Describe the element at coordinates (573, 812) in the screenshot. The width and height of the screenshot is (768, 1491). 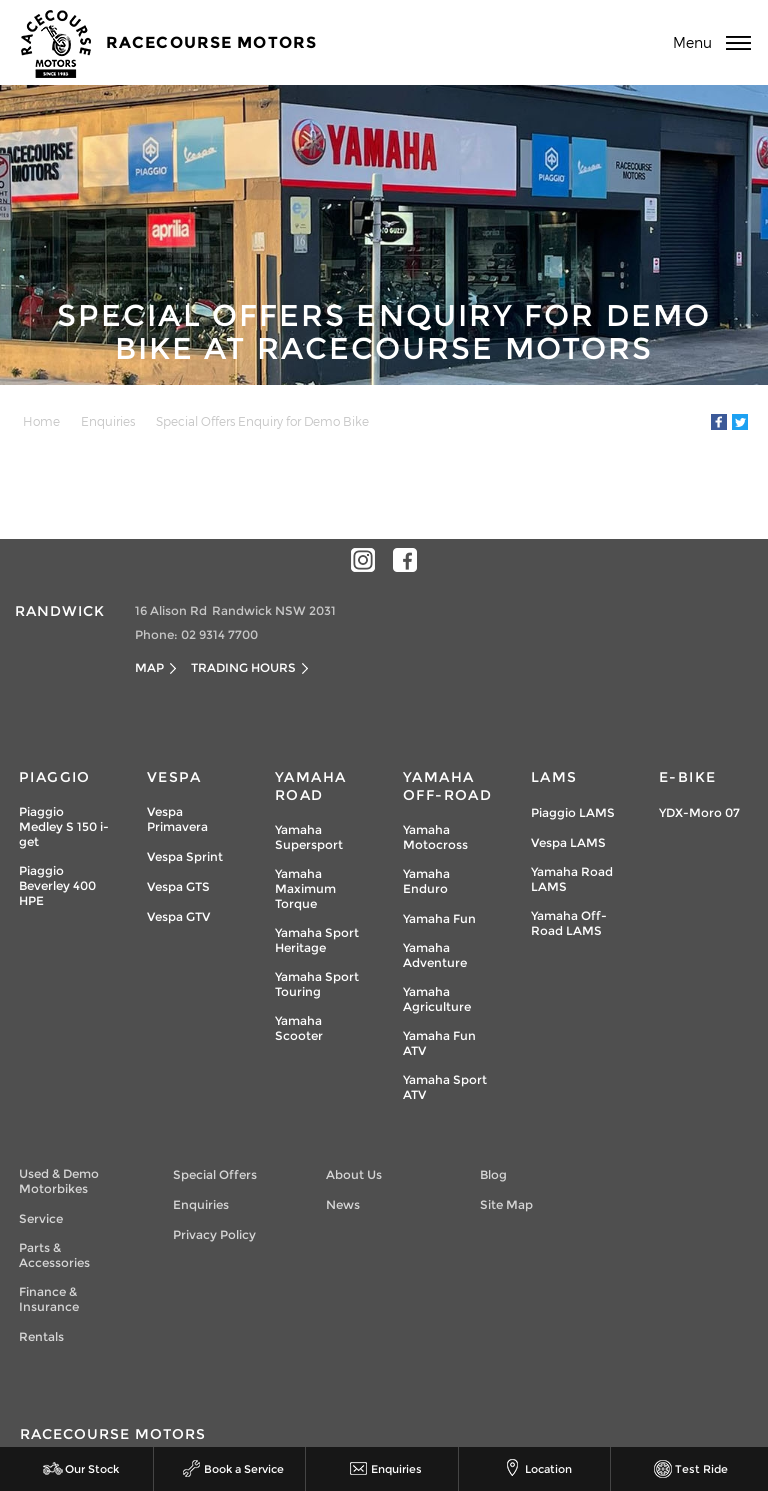
I see `Piaggio LAMS` at that location.